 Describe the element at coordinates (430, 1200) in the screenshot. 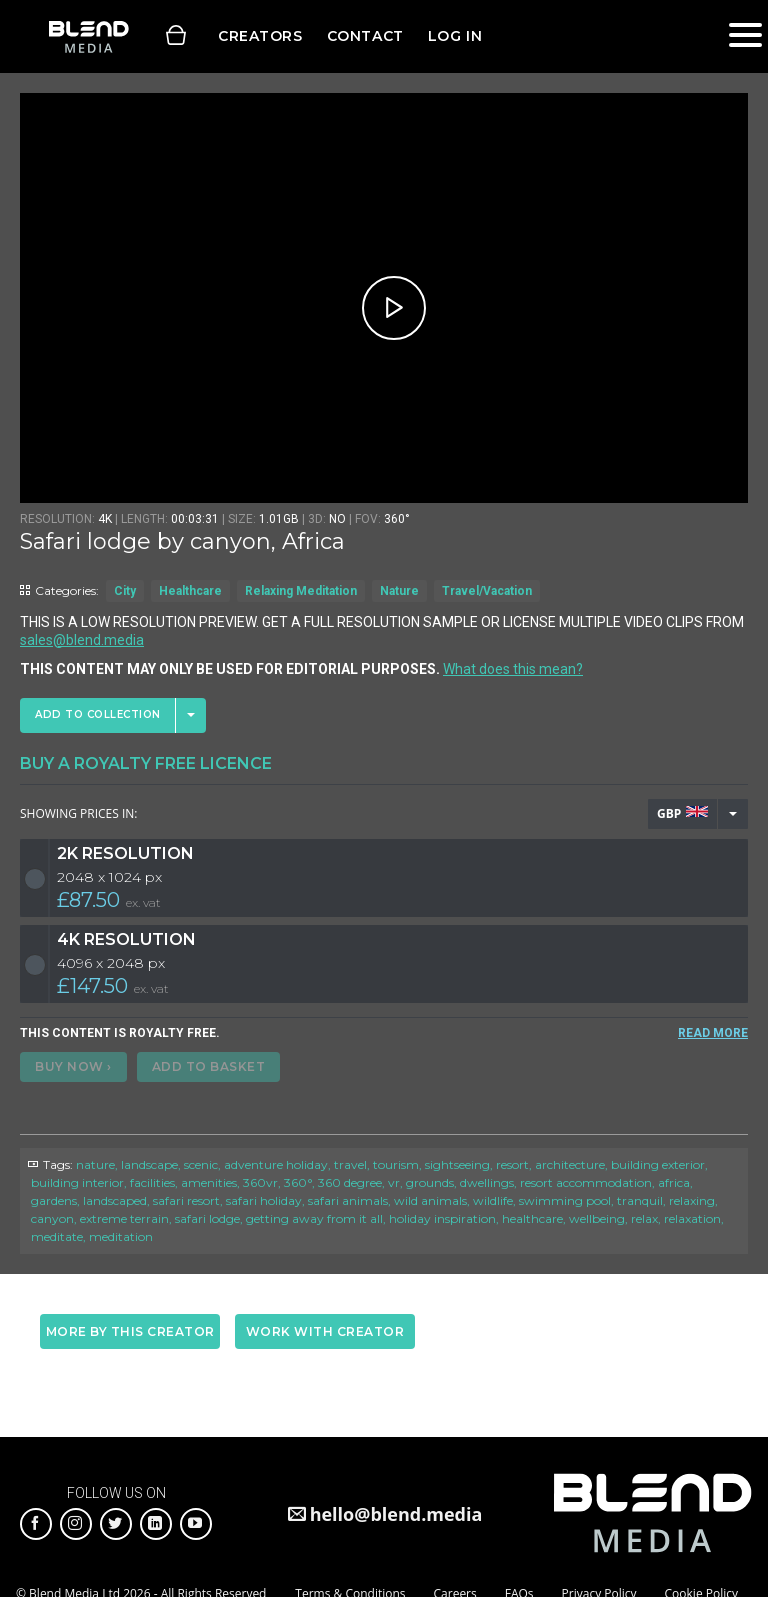

I see `wild animals` at that location.